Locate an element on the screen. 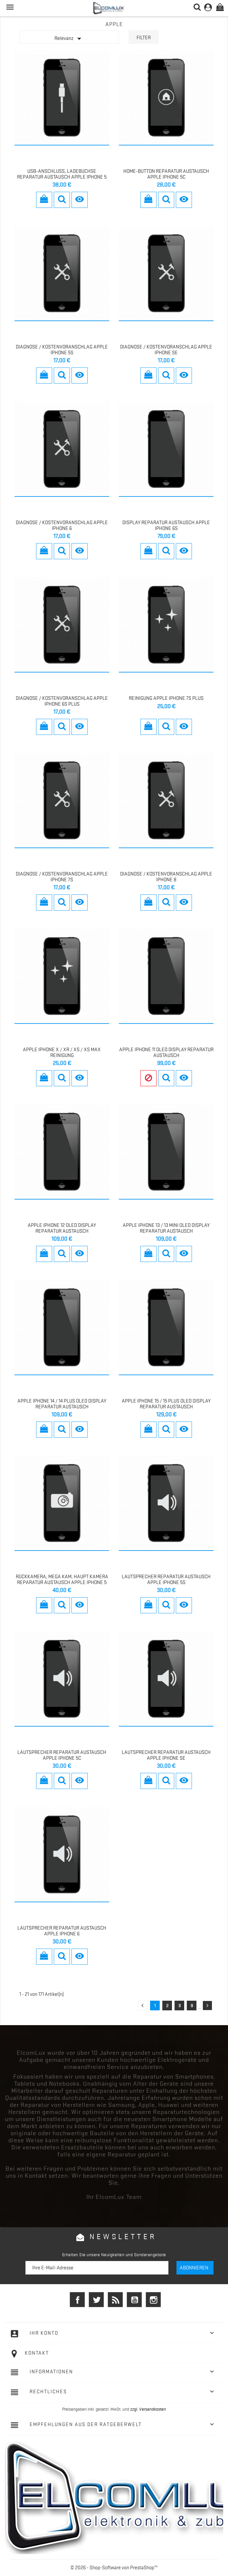 This screenshot has height=2576, width=228. Facebook is located at coordinates (77, 2299).